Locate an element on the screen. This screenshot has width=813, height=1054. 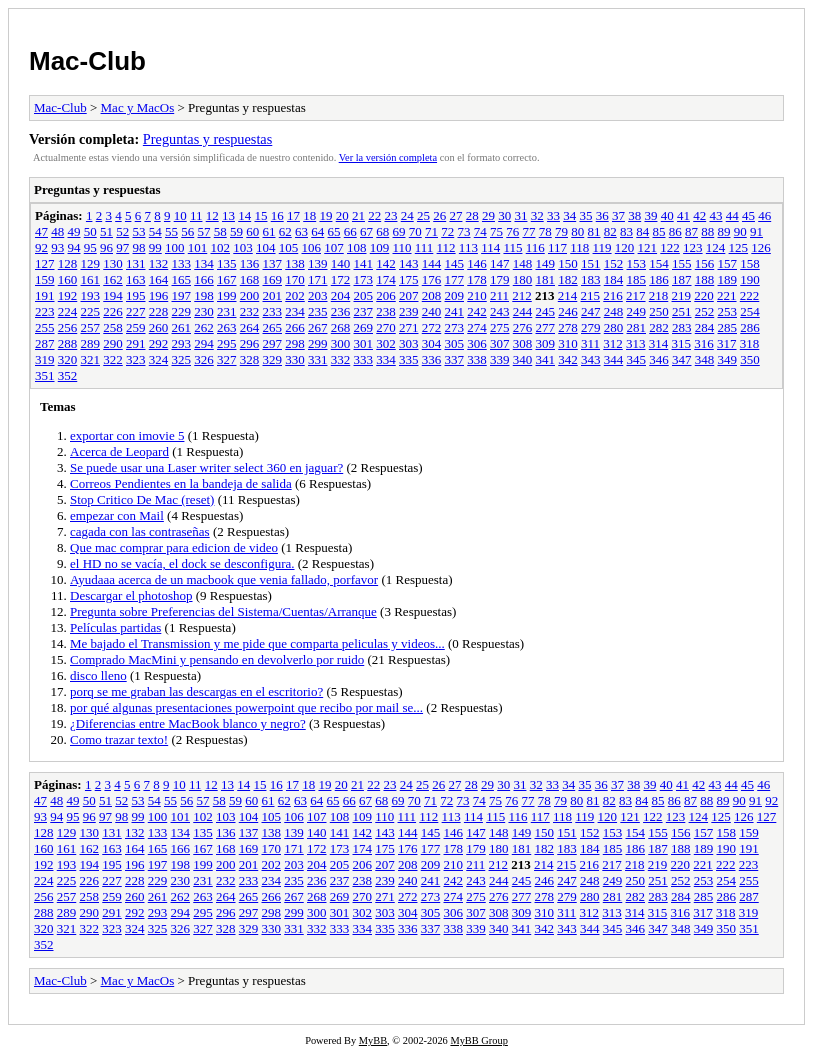
Comprado MacMini y pensando en devolverlo por ruido is located at coordinates (217, 659).